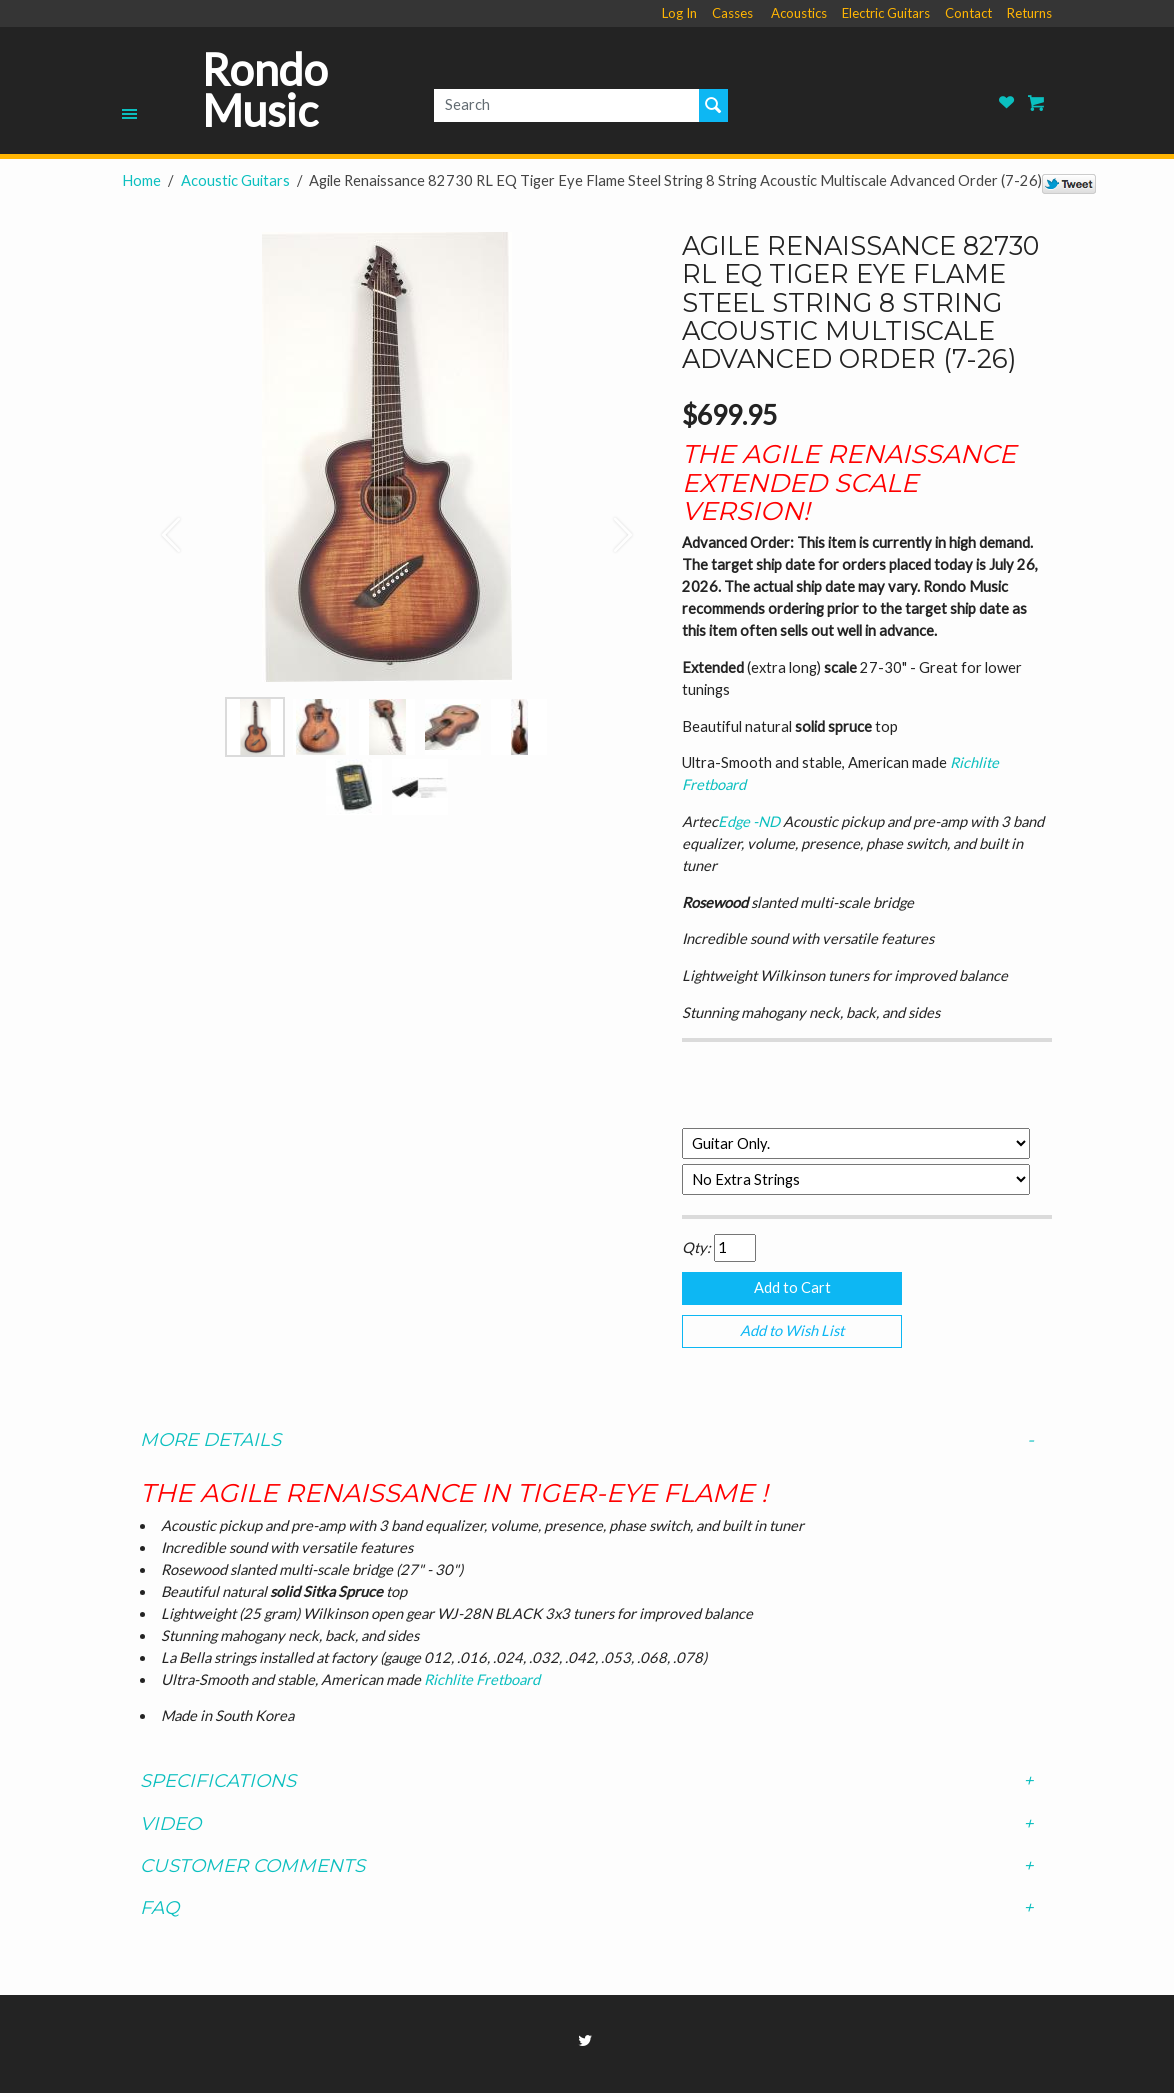 The height and width of the screenshot is (2097, 1174). I want to click on More Details, so click(586, 1444).